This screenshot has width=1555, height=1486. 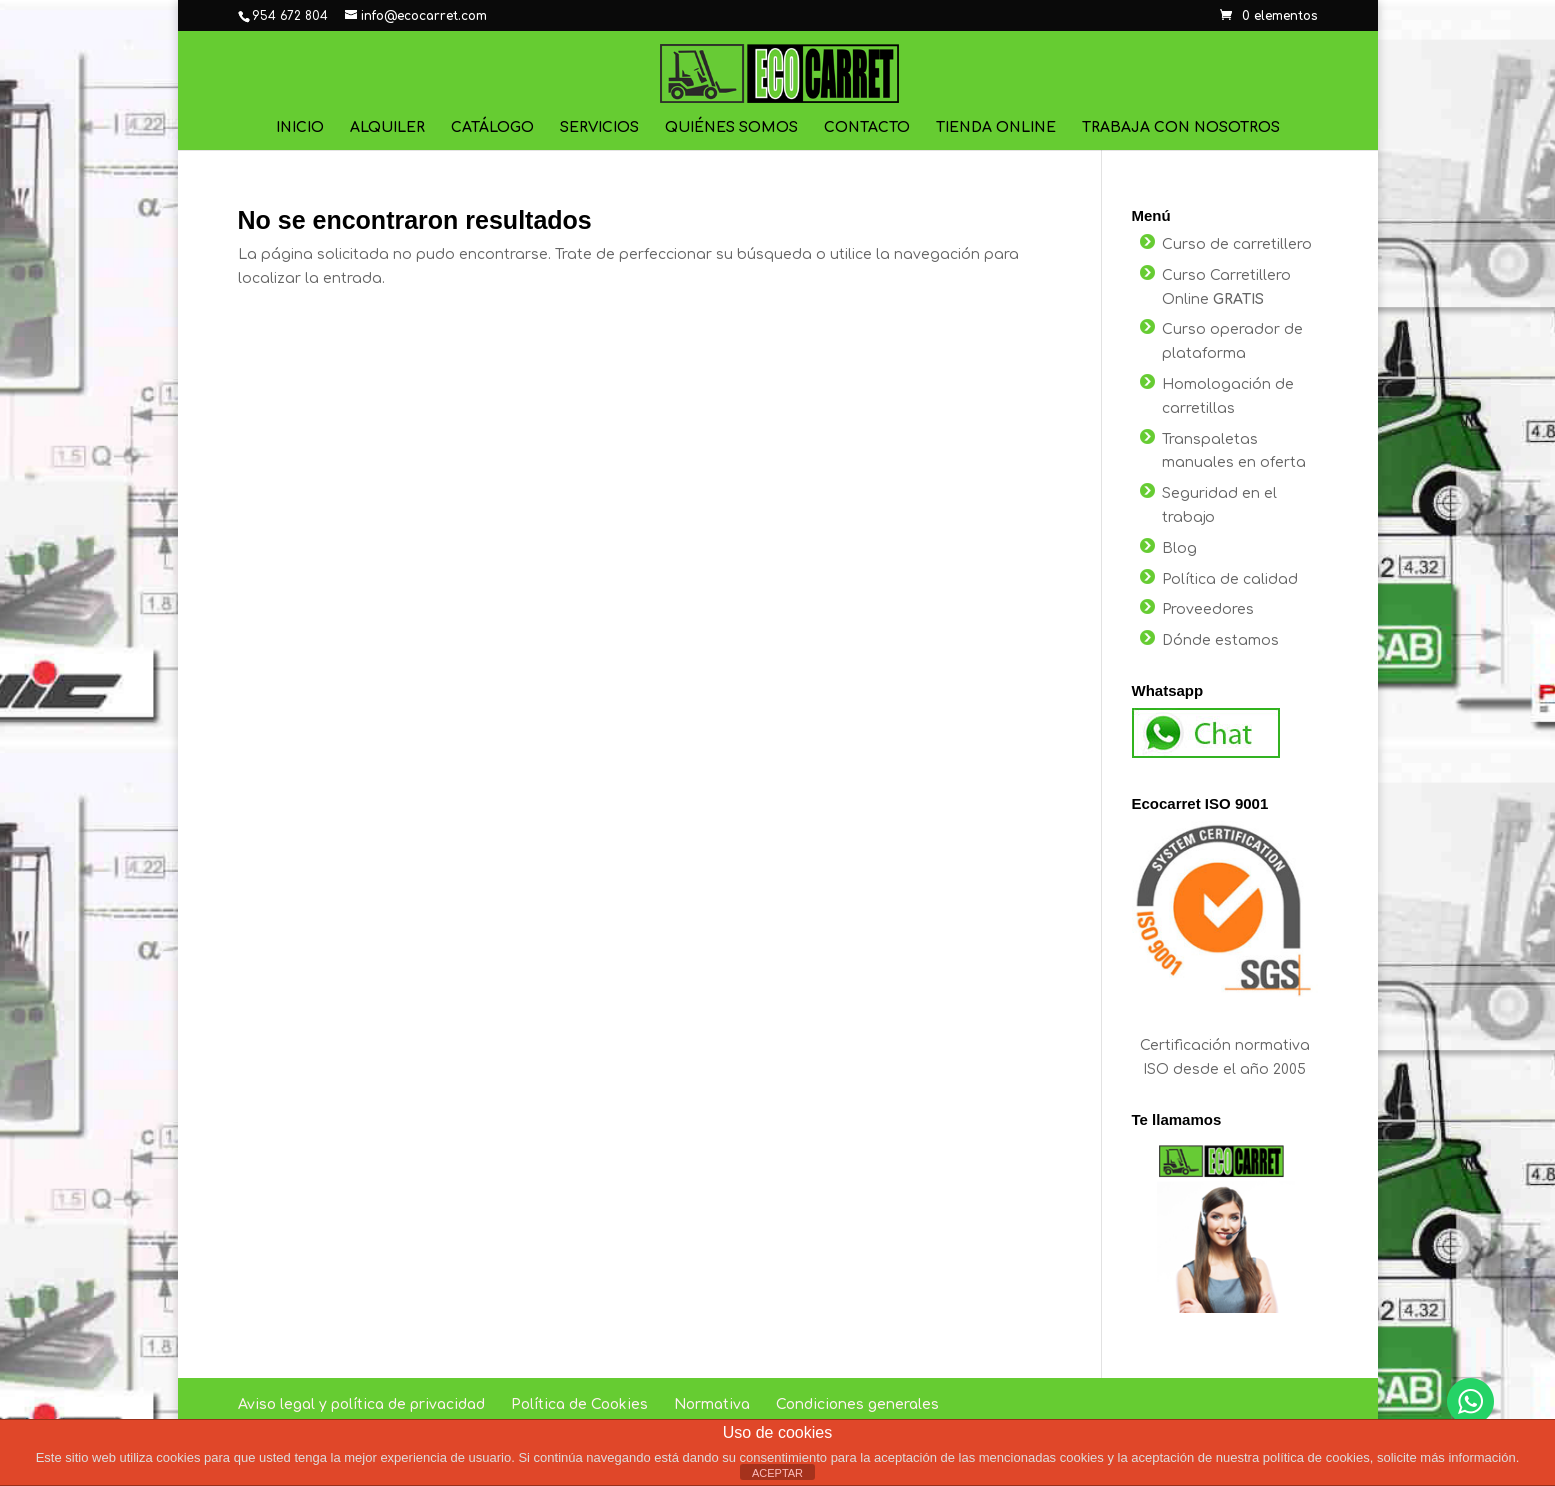 I want to click on Aviso legal y política de privacidad, so click(x=361, y=1404).